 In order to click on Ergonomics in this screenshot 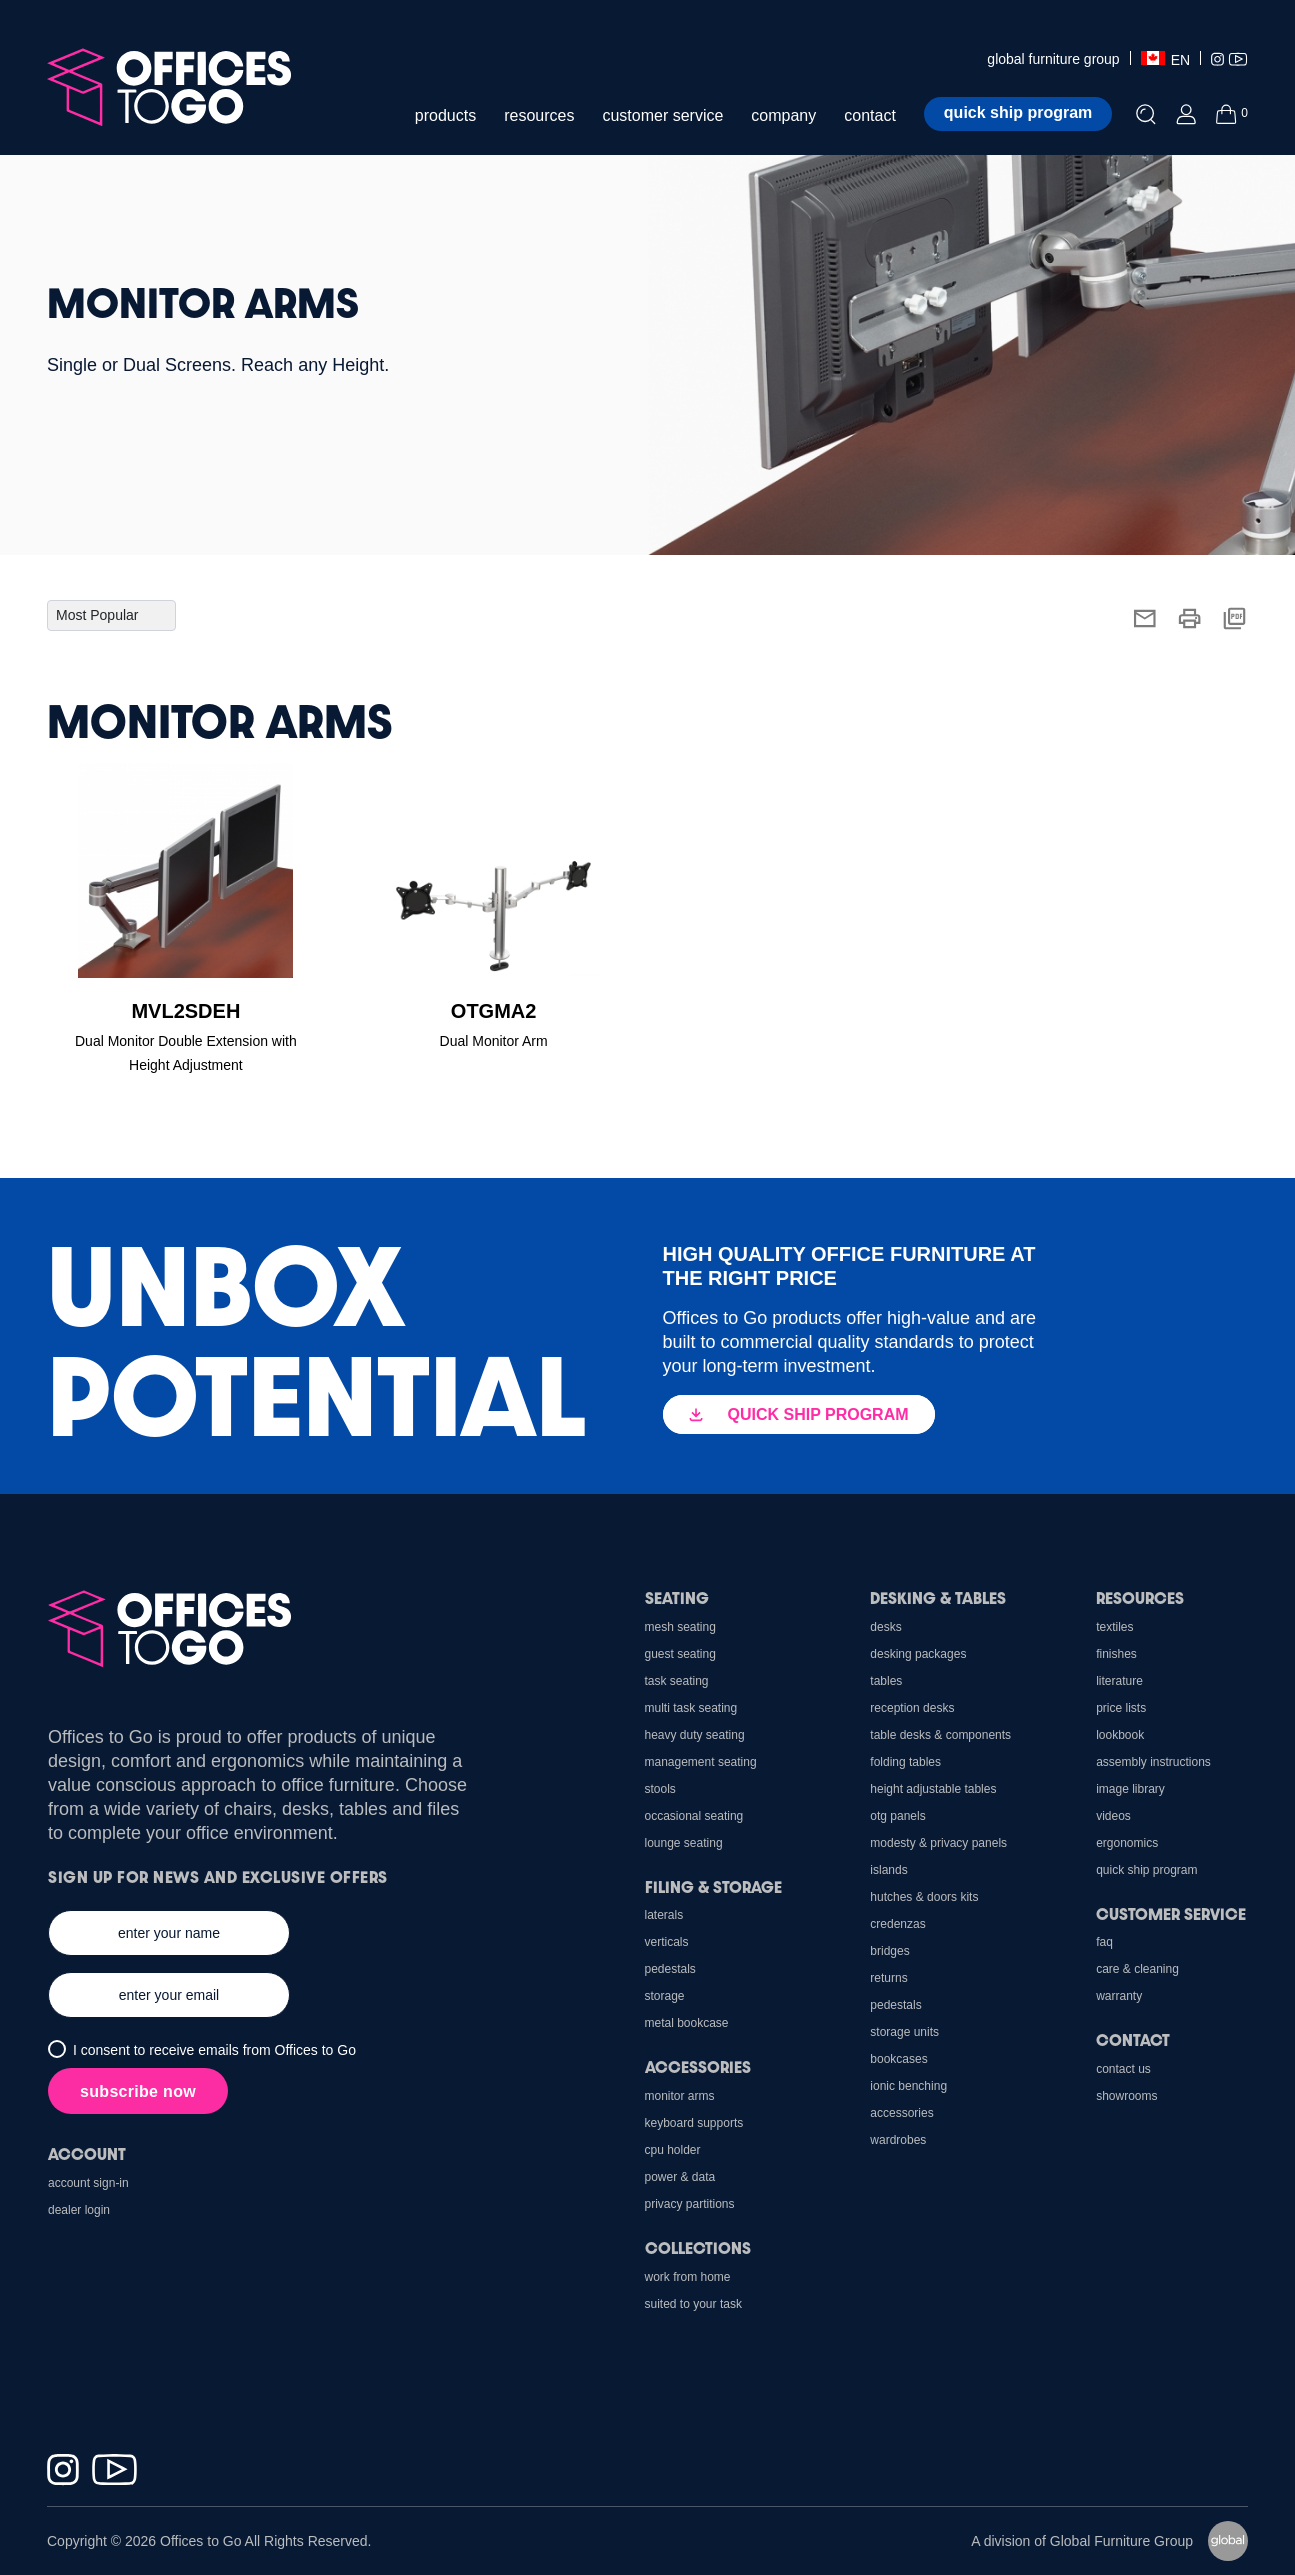, I will do `click(1127, 1843)`.